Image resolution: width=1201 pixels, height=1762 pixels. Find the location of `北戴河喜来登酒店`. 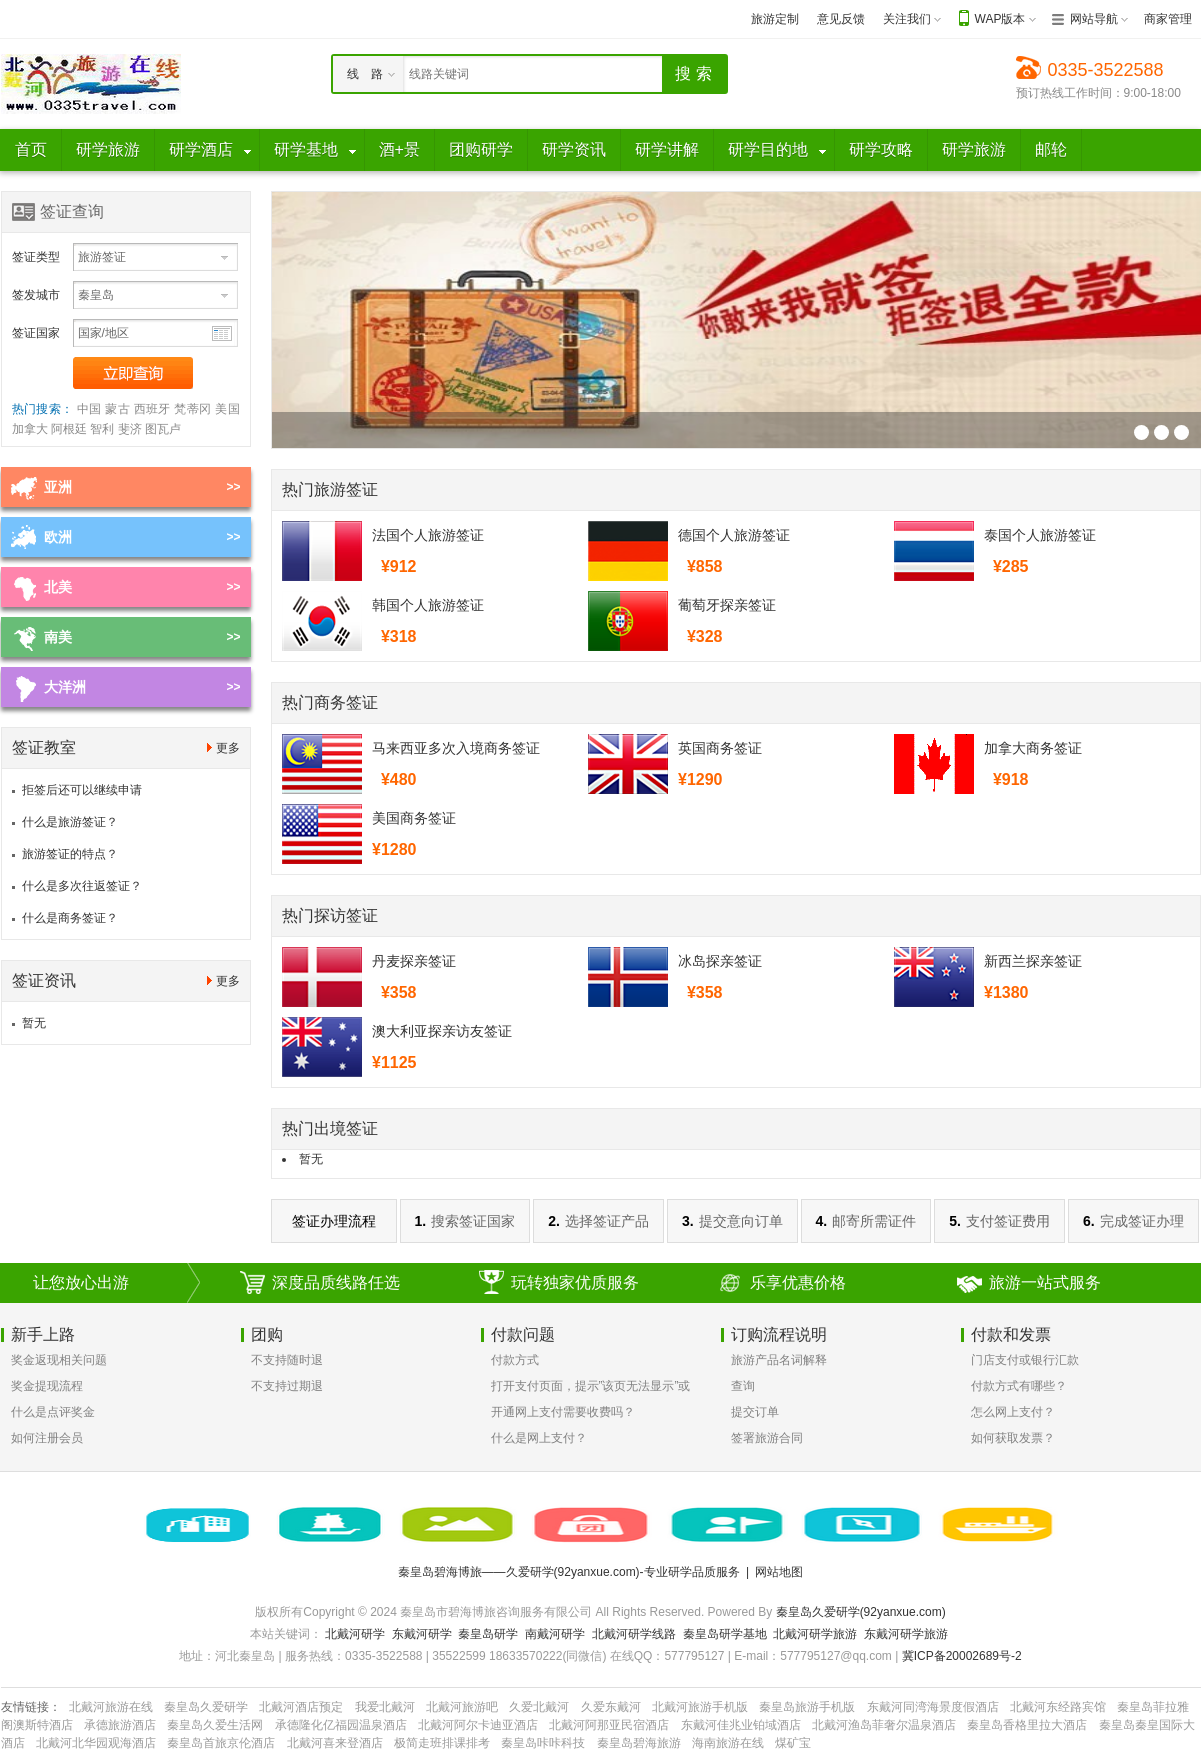

北戴河喜来登酒店 is located at coordinates (335, 1743).